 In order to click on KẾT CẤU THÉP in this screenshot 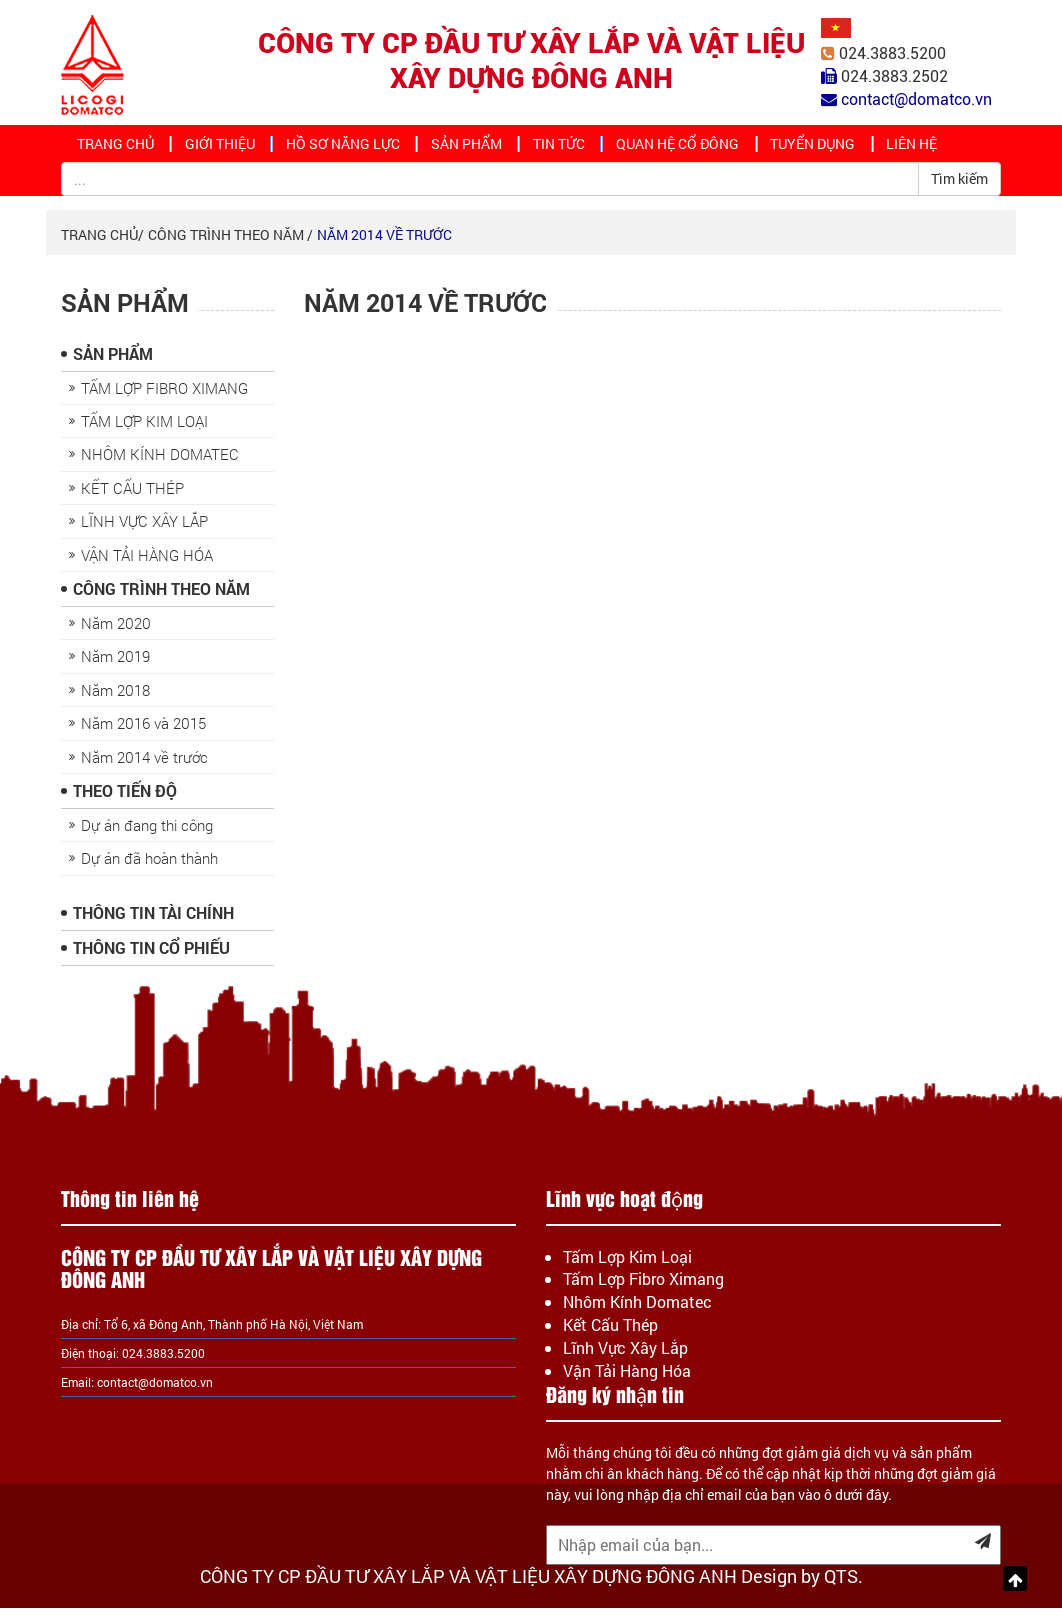, I will do `click(132, 497)`.